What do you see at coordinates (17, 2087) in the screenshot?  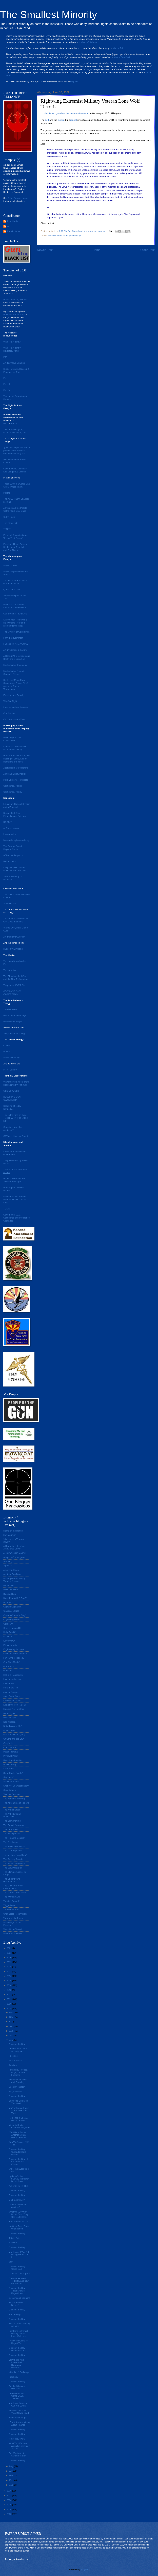 I see `Security Theater` at bounding box center [17, 2087].